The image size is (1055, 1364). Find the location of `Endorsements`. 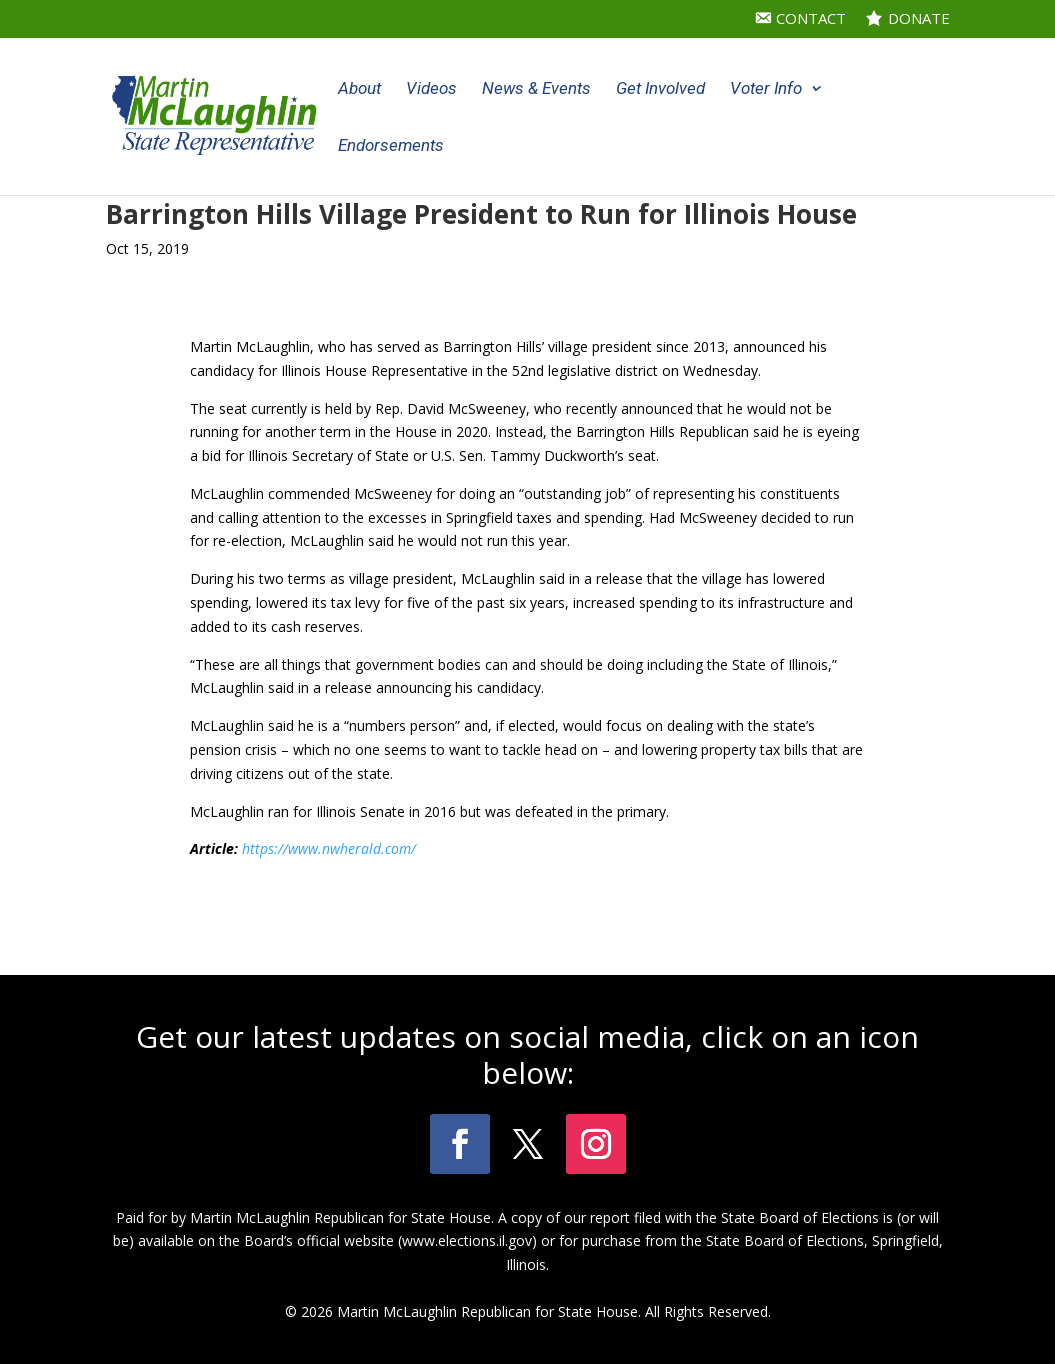

Endorsements is located at coordinates (391, 146).